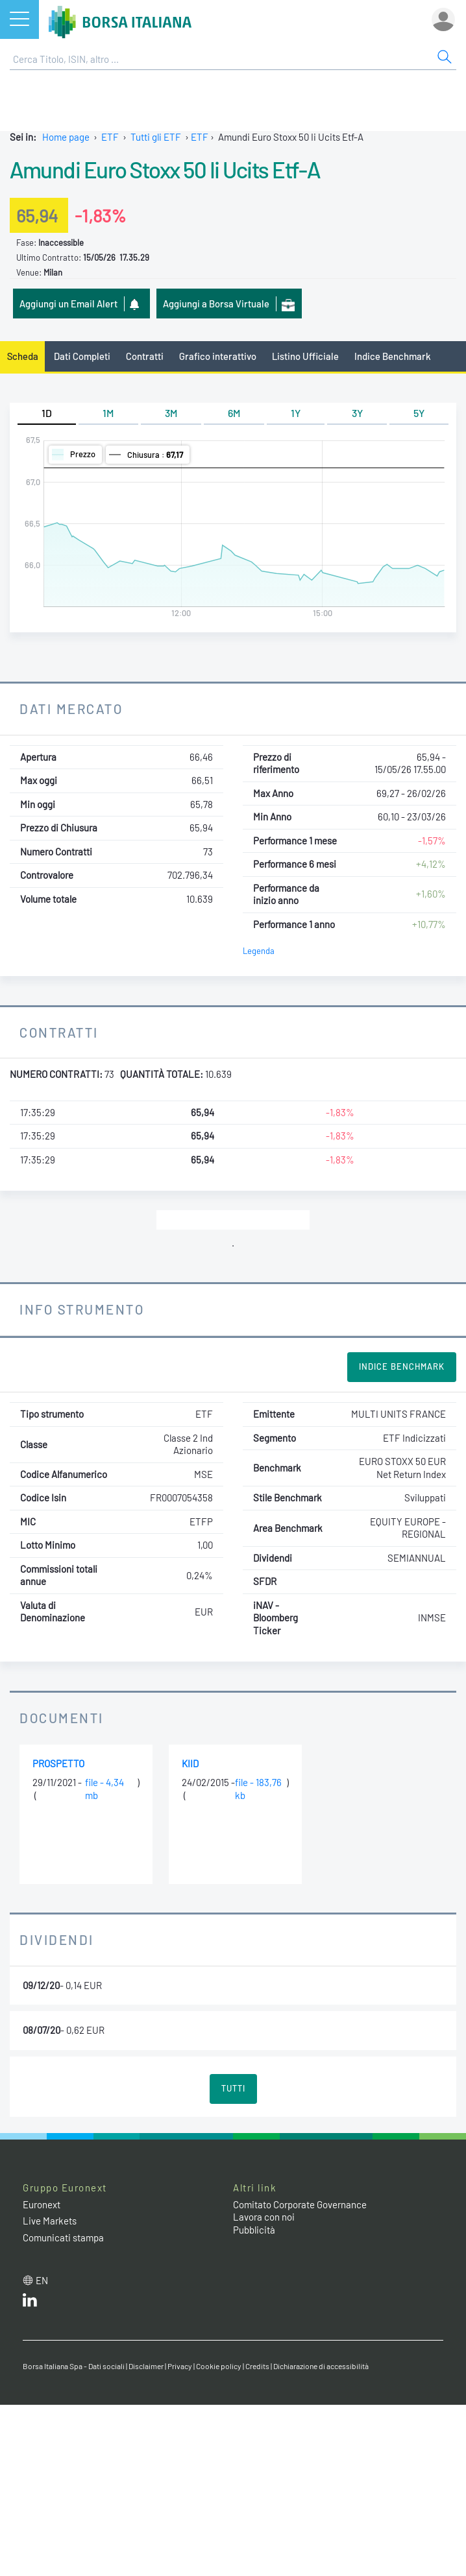 Image resolution: width=466 pixels, height=2576 pixels. Describe the element at coordinates (71, 708) in the screenshot. I see `Dati Mercato` at that location.